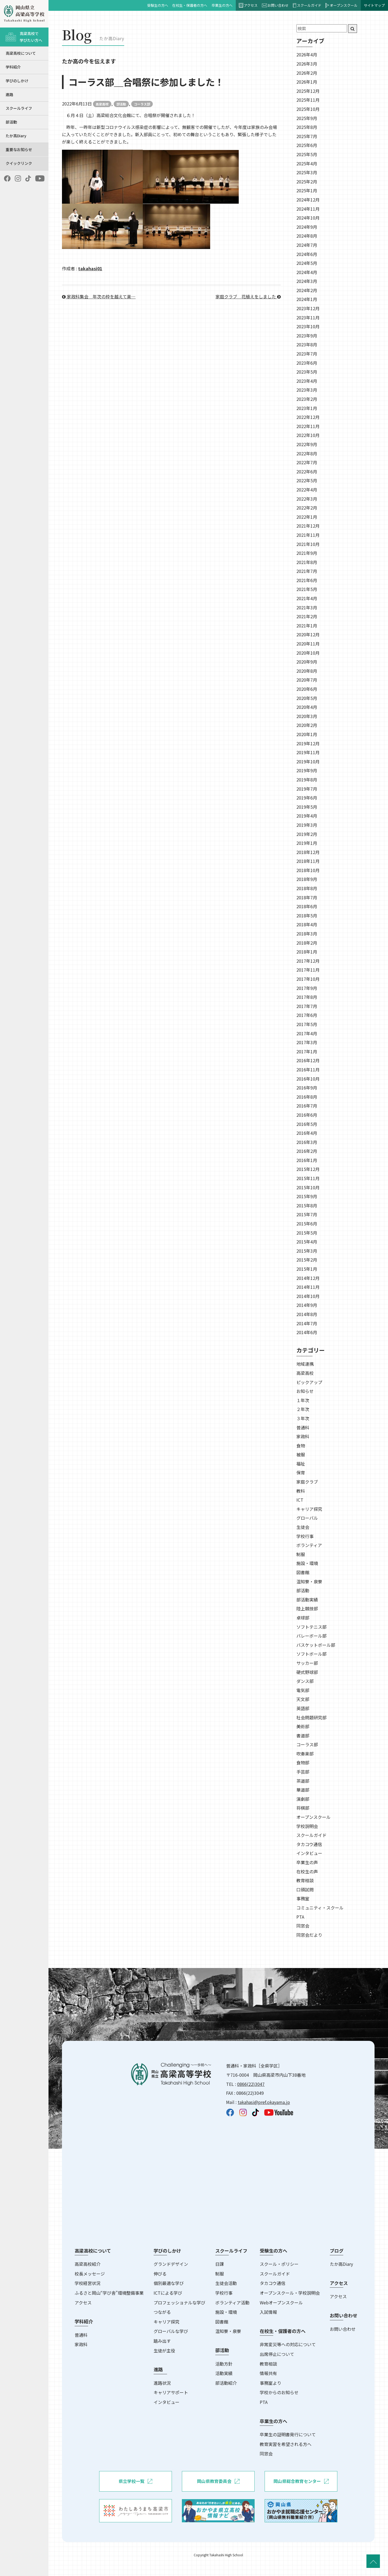 The image size is (388, 2576). Describe the element at coordinates (99, 296) in the screenshot. I see `家政科集会＿年次の枠を越えて楽…` at that location.